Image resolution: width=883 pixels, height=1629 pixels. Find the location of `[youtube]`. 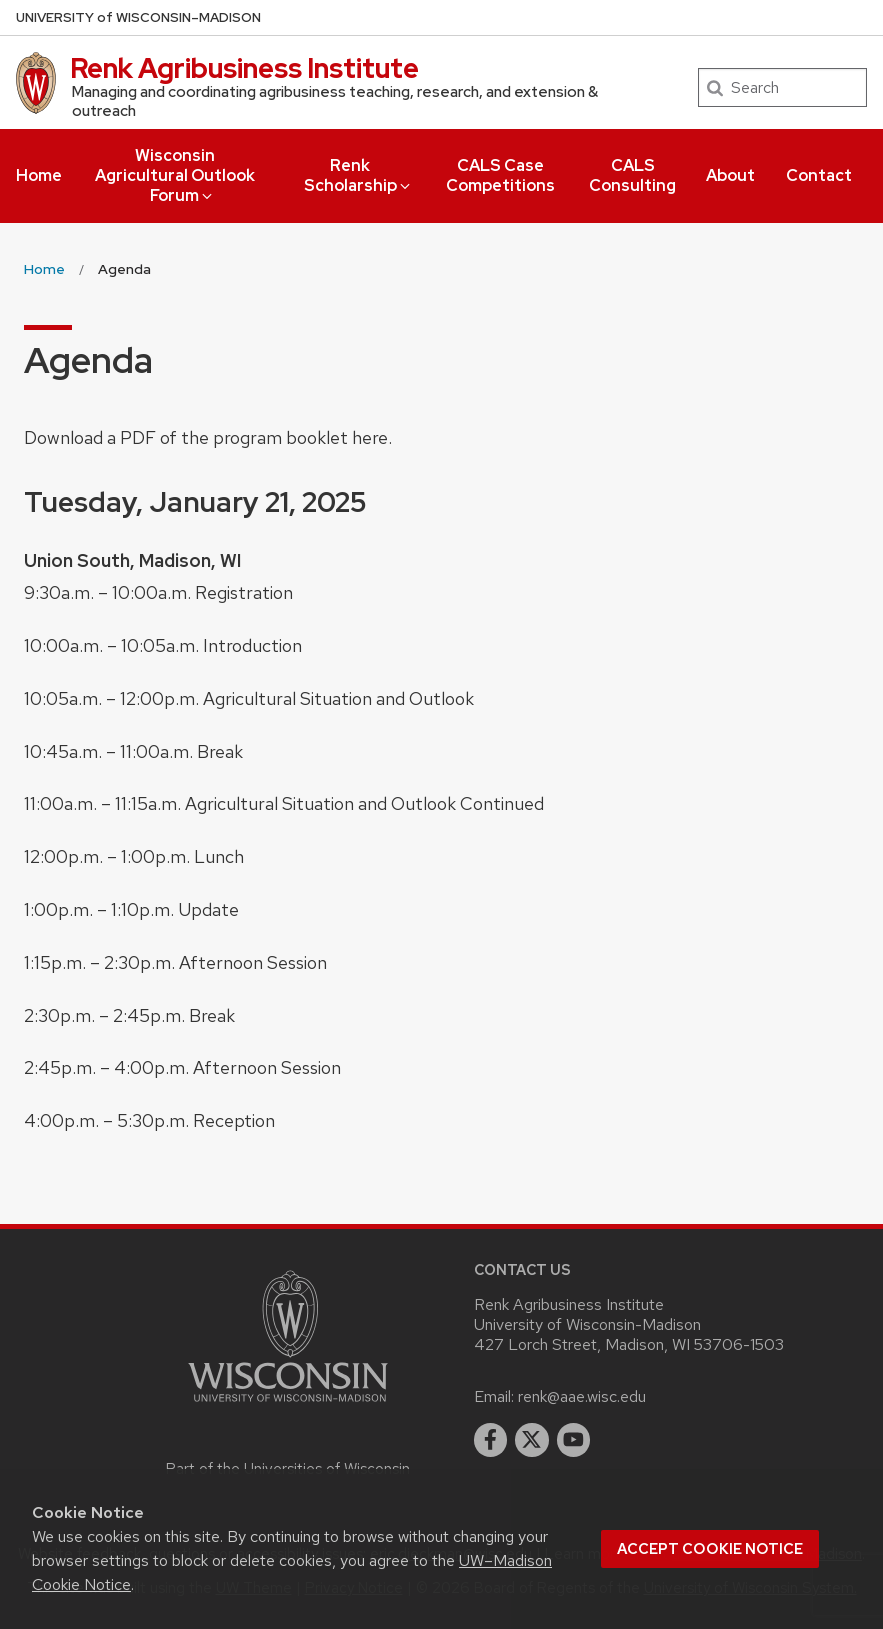

[youtube] is located at coordinates (574, 1440).